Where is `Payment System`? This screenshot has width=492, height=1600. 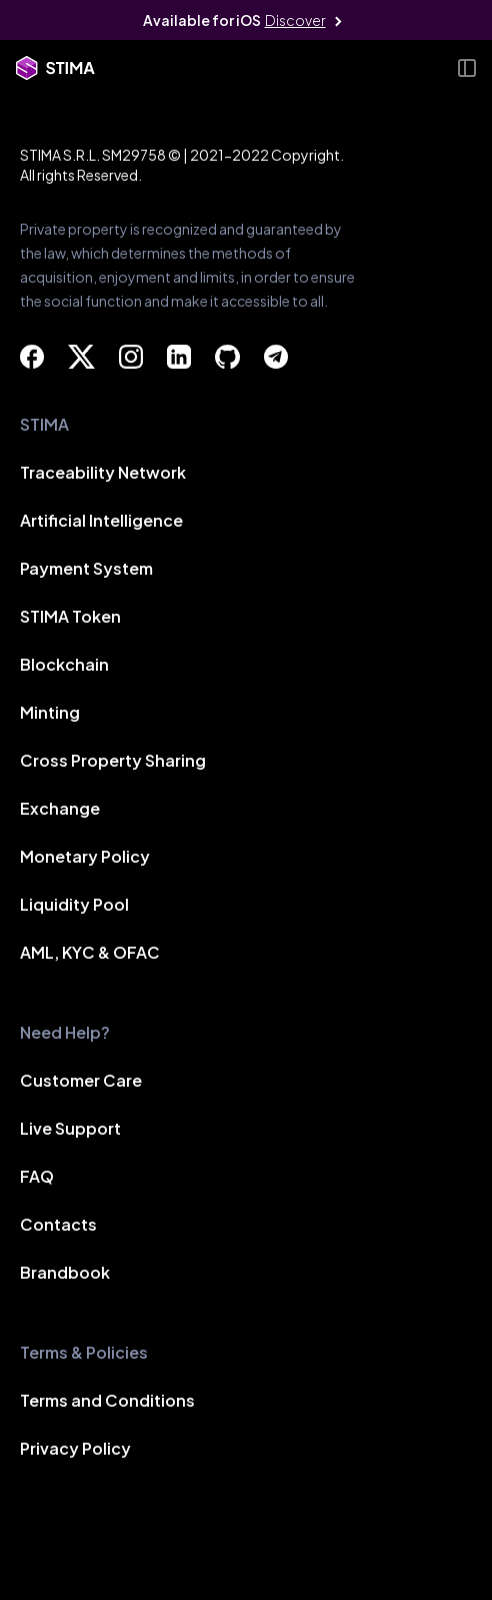 Payment System is located at coordinates (86, 569).